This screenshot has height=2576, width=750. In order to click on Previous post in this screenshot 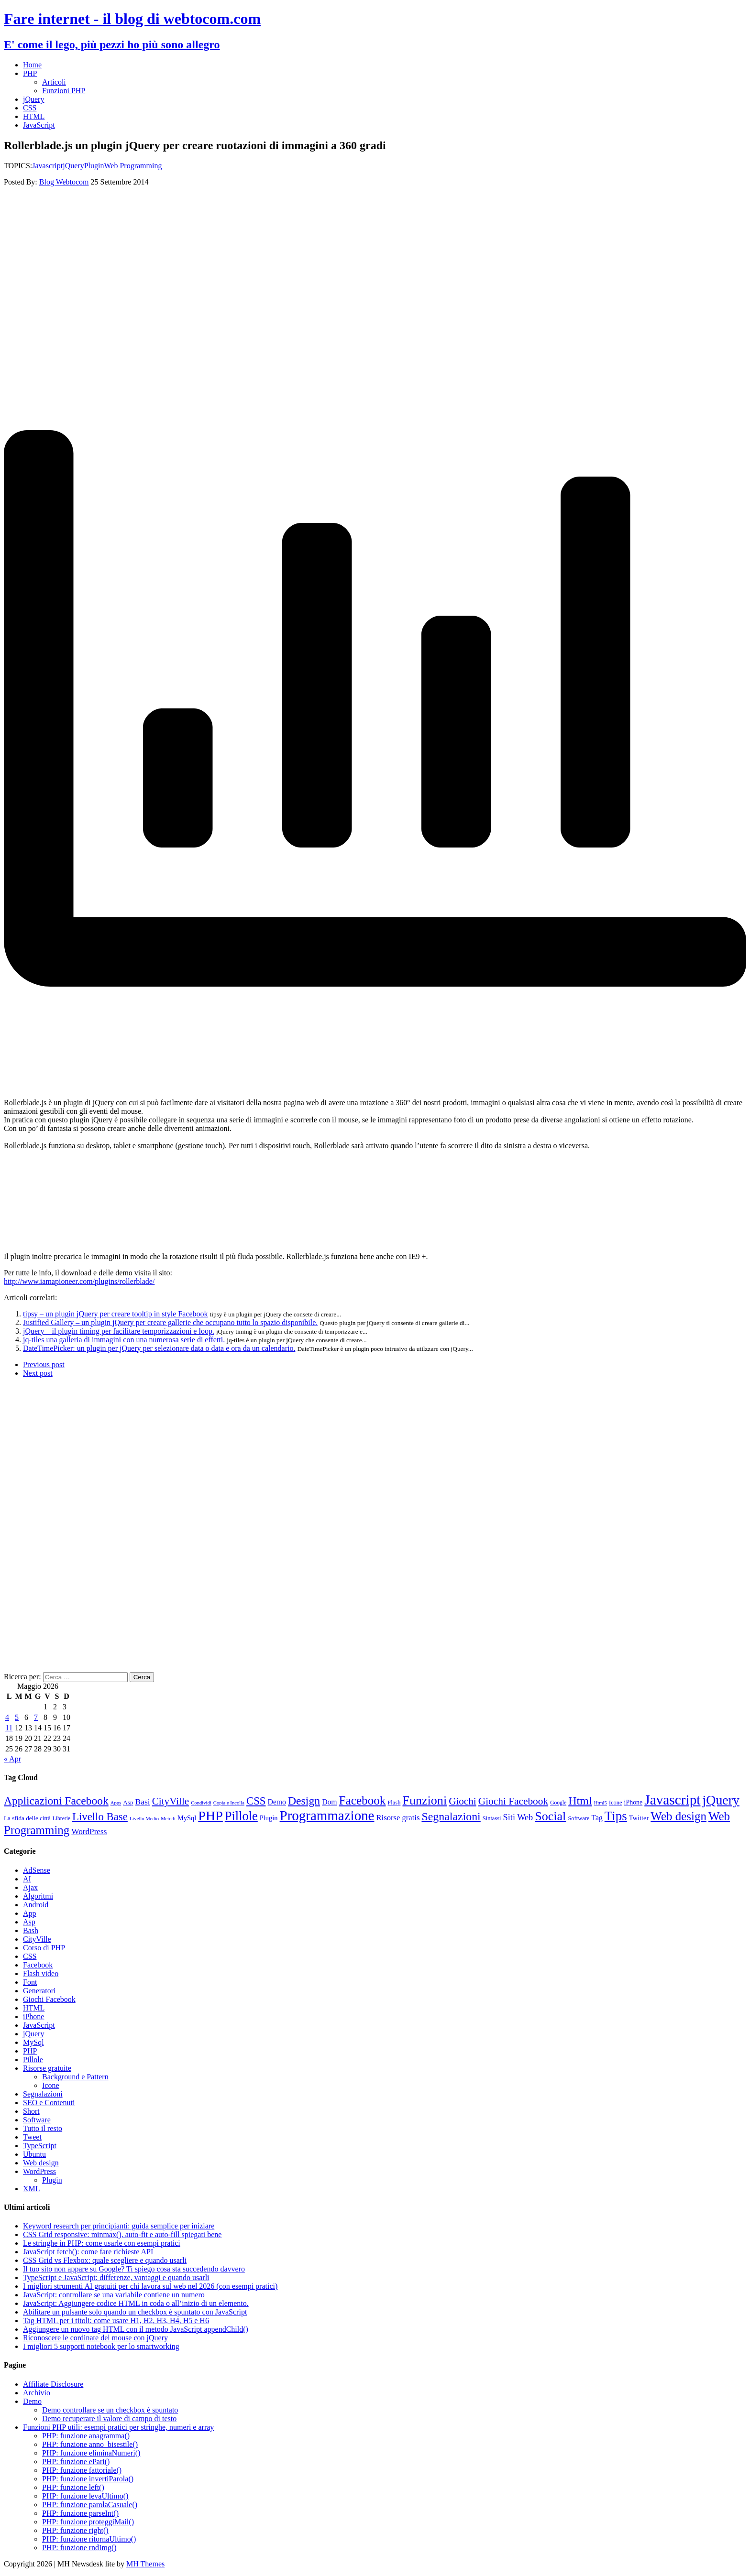, I will do `click(44, 1364)`.